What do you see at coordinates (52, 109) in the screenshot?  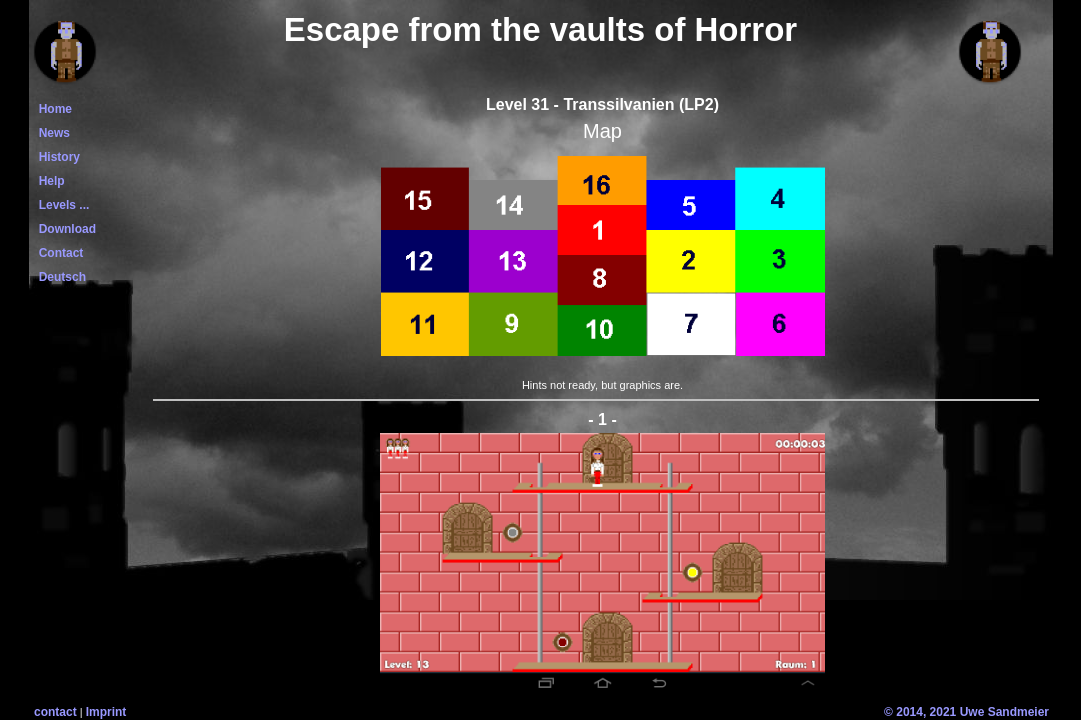 I see `Home` at bounding box center [52, 109].